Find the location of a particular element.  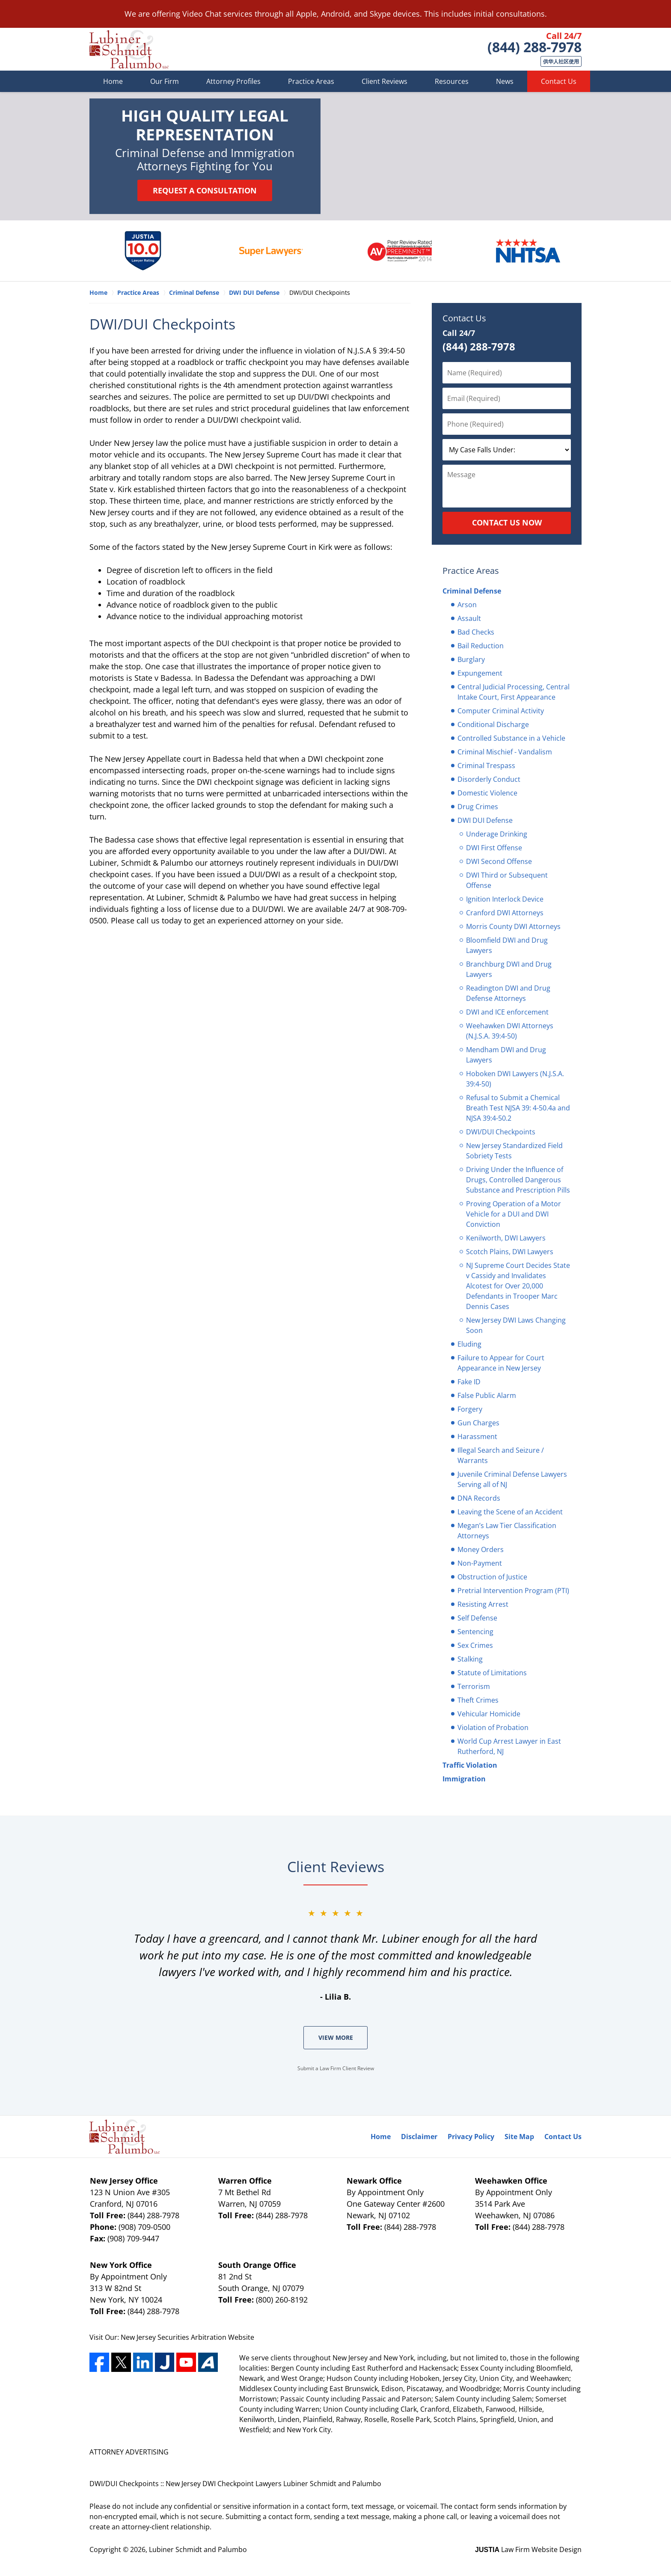

Lubiner Schmidt and Palumbo is located at coordinates (198, 2549).